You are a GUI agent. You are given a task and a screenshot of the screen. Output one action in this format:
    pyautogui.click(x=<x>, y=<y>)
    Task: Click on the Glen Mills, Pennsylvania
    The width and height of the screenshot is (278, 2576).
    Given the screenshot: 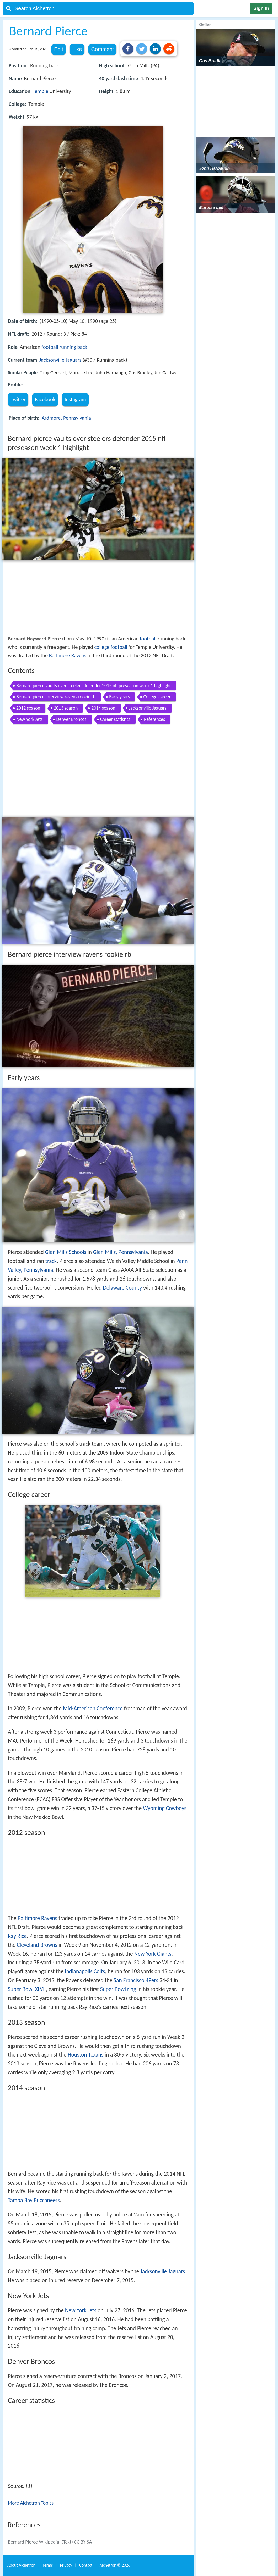 What is the action you would take?
    pyautogui.click(x=120, y=1252)
    